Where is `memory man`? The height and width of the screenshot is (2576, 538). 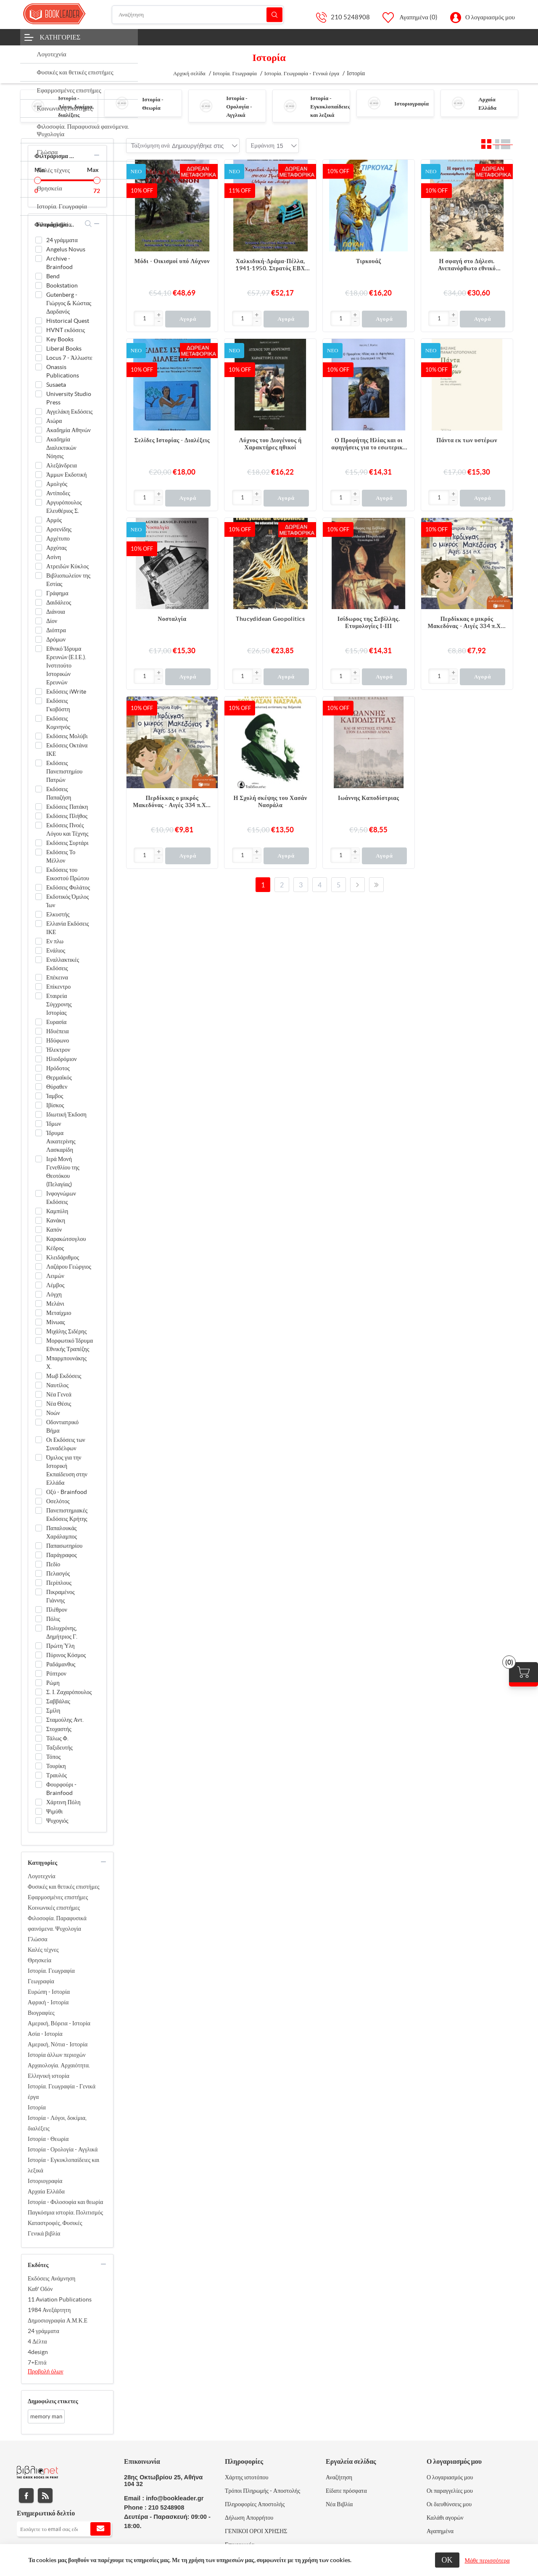
memory man is located at coordinates (46, 2416).